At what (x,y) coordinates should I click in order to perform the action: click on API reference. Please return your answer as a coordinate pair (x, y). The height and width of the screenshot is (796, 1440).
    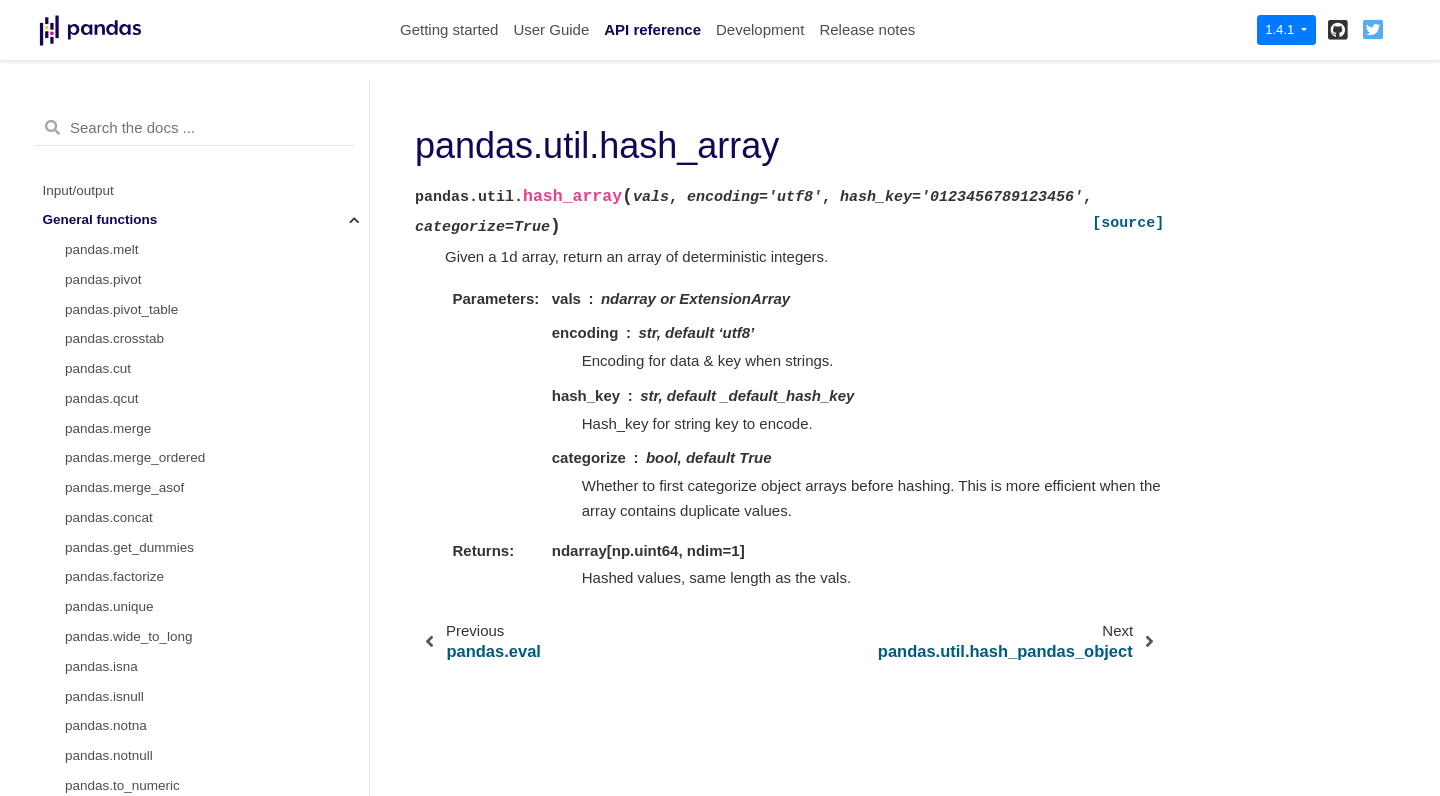
    Looking at the image, I should click on (652, 29).